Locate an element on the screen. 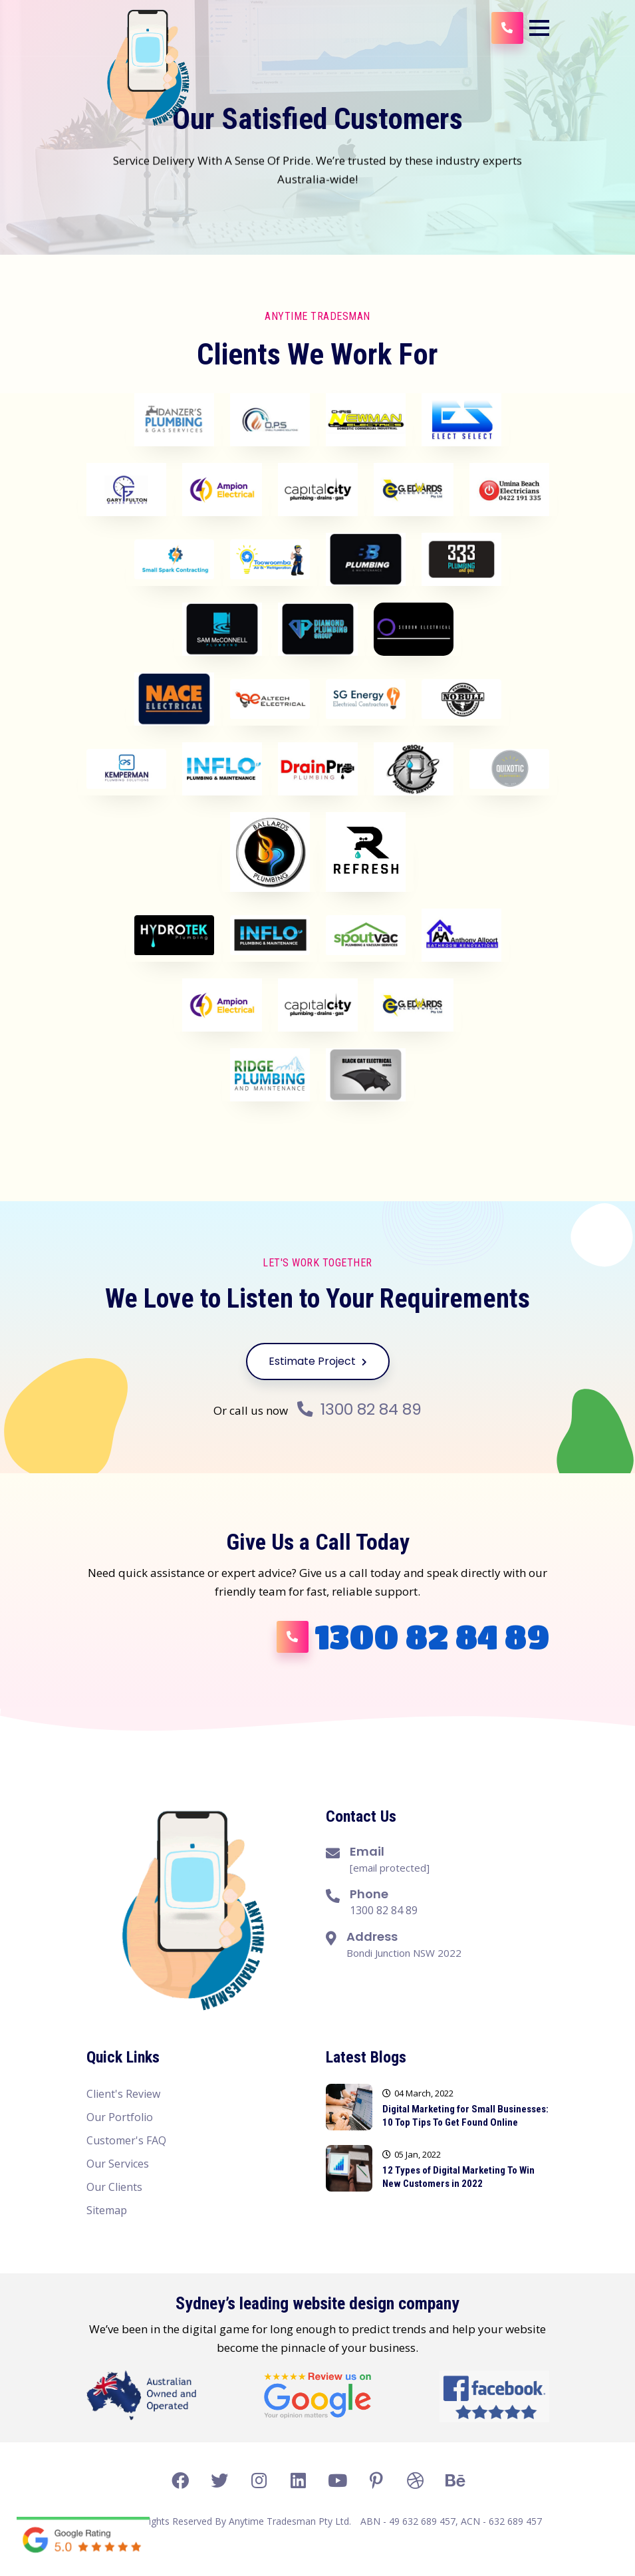 This screenshot has height=2576, width=635. Customer's FAQ is located at coordinates (126, 2140).